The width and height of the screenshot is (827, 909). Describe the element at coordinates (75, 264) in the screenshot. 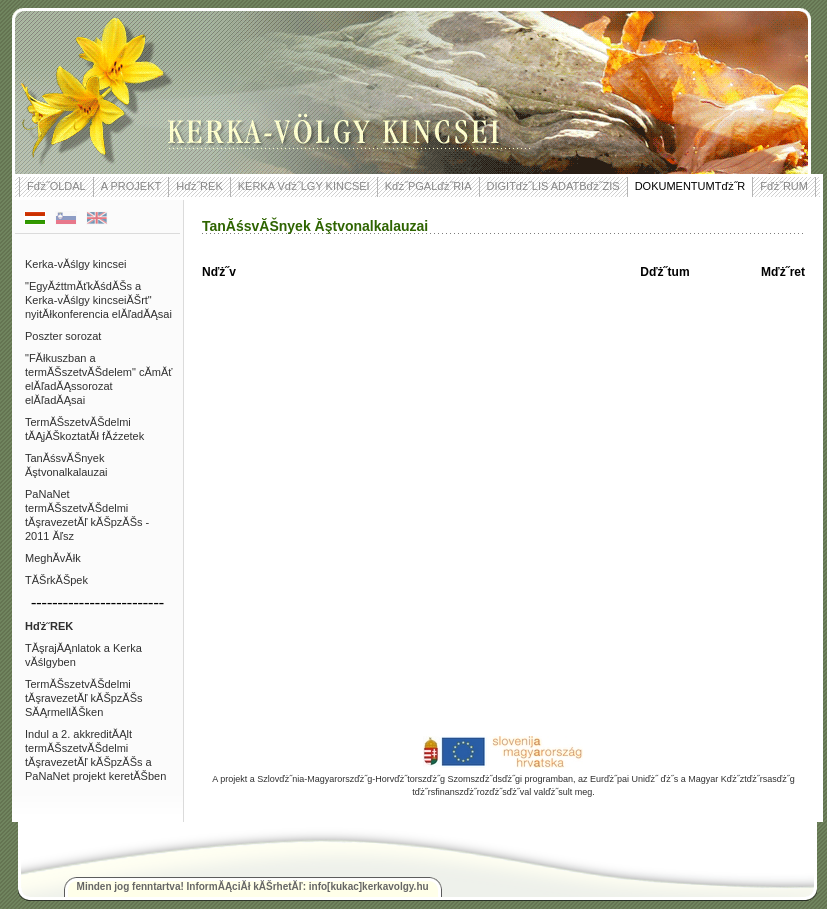

I see `Kerka-vĂślgy kincsei` at that location.